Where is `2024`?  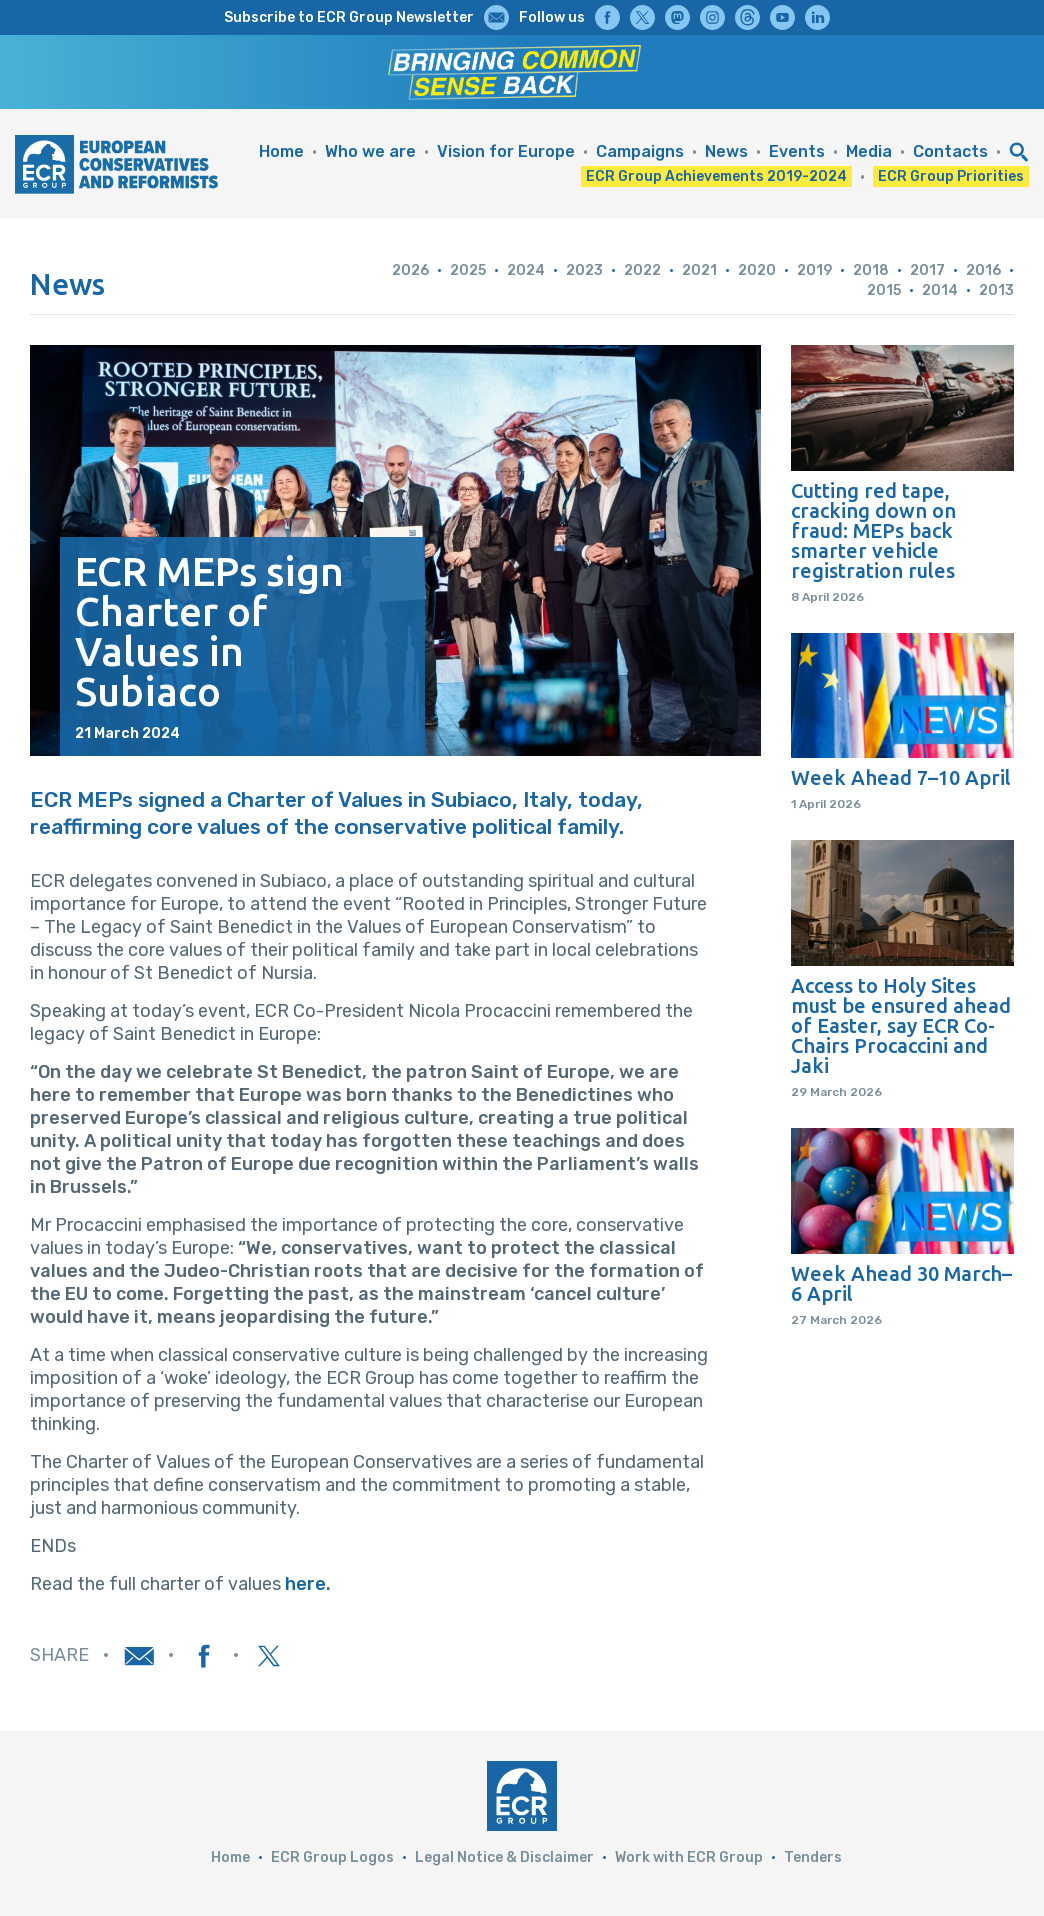 2024 is located at coordinates (526, 270).